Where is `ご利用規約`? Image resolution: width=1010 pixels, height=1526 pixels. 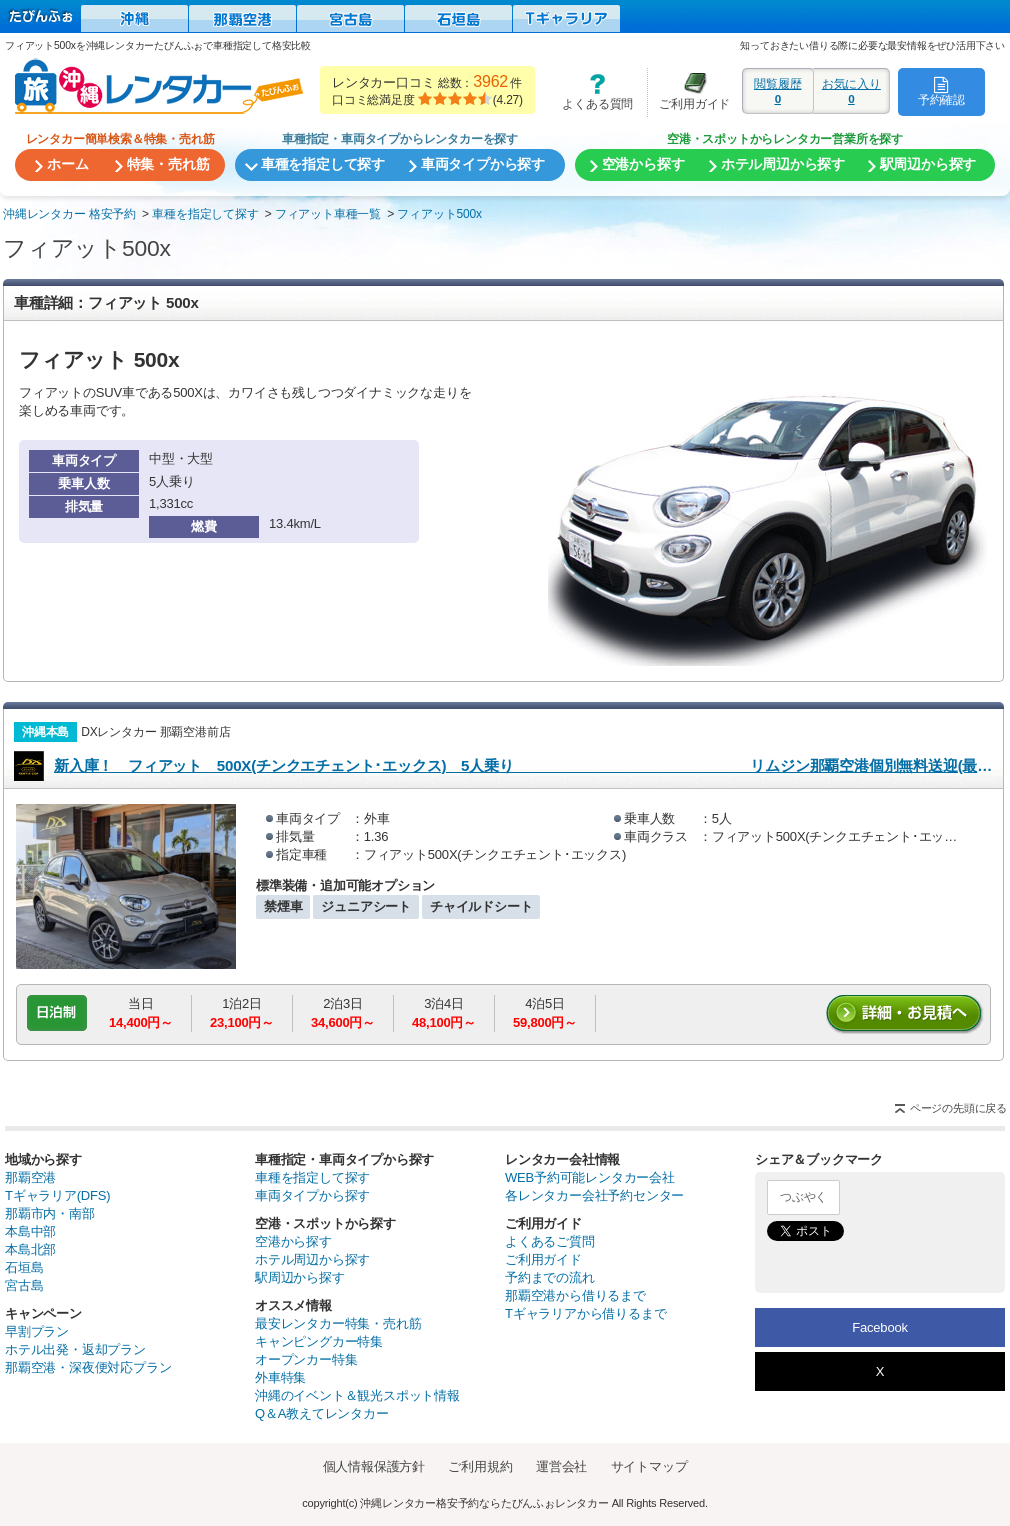
ご利用規約 is located at coordinates (480, 1466).